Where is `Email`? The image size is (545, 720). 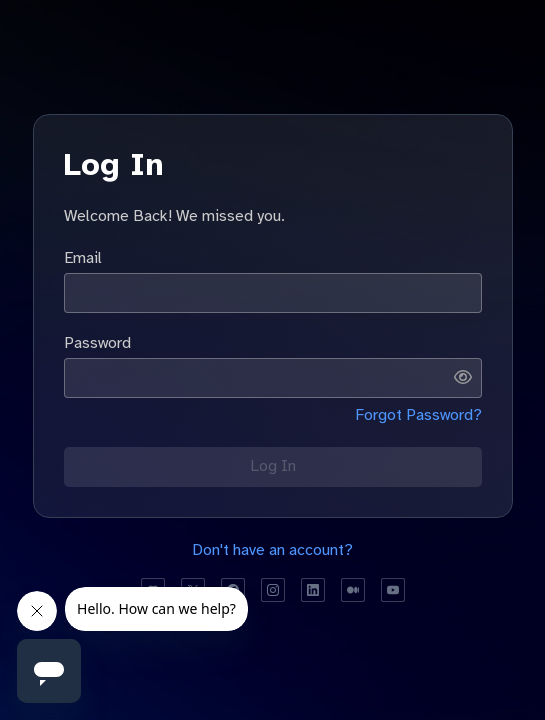 Email is located at coordinates (83, 258).